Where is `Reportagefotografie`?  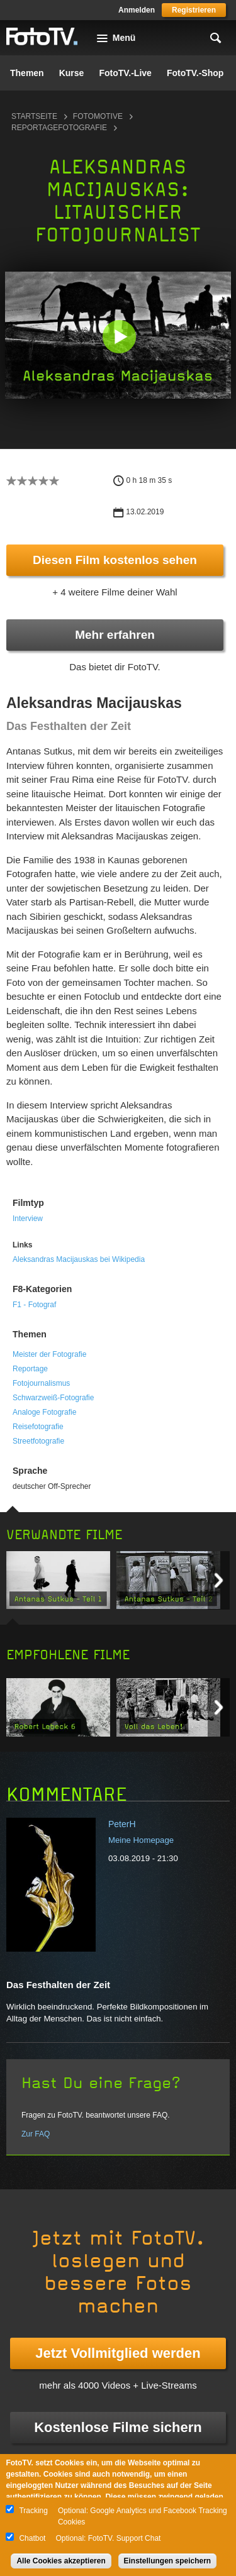
Reportagefotografie is located at coordinates (59, 127).